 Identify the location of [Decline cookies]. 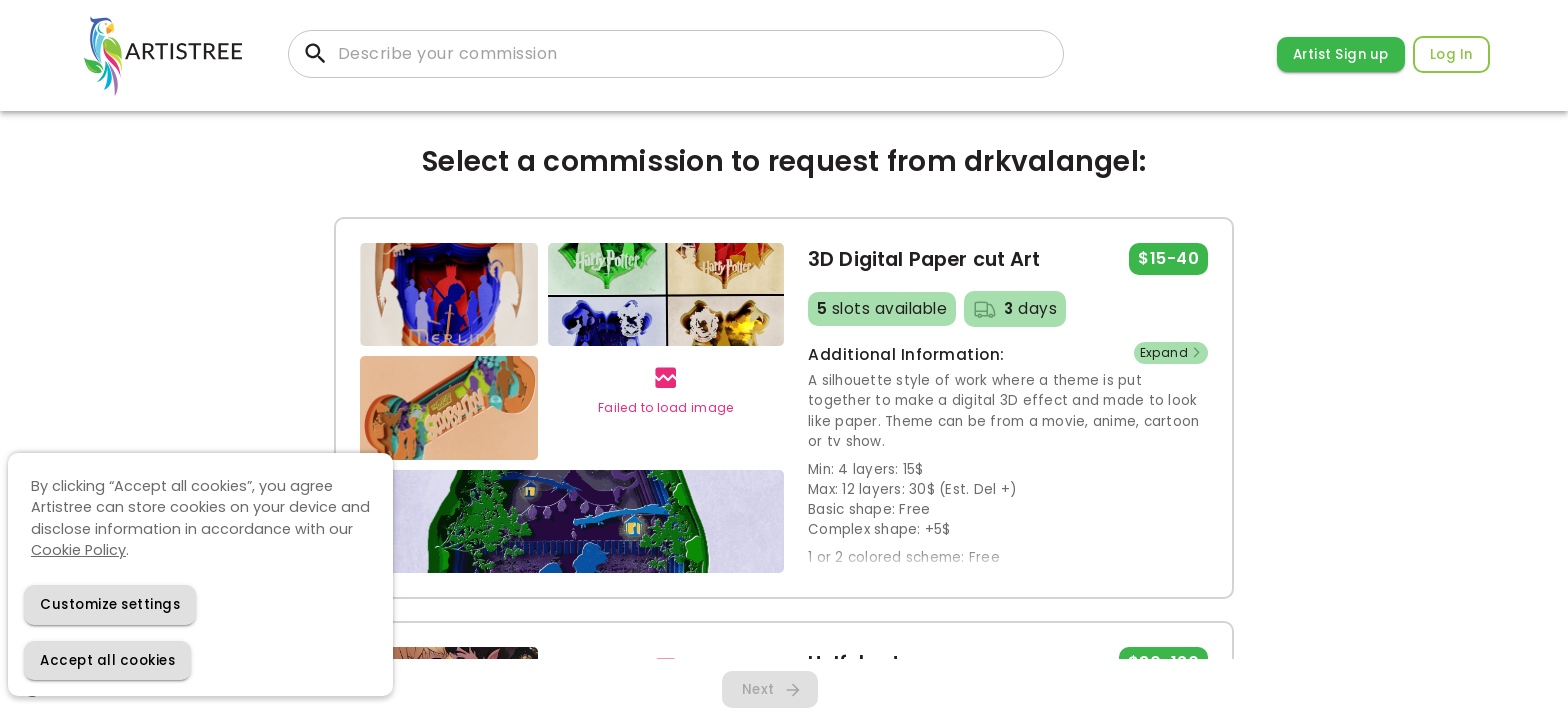
(110, 604).